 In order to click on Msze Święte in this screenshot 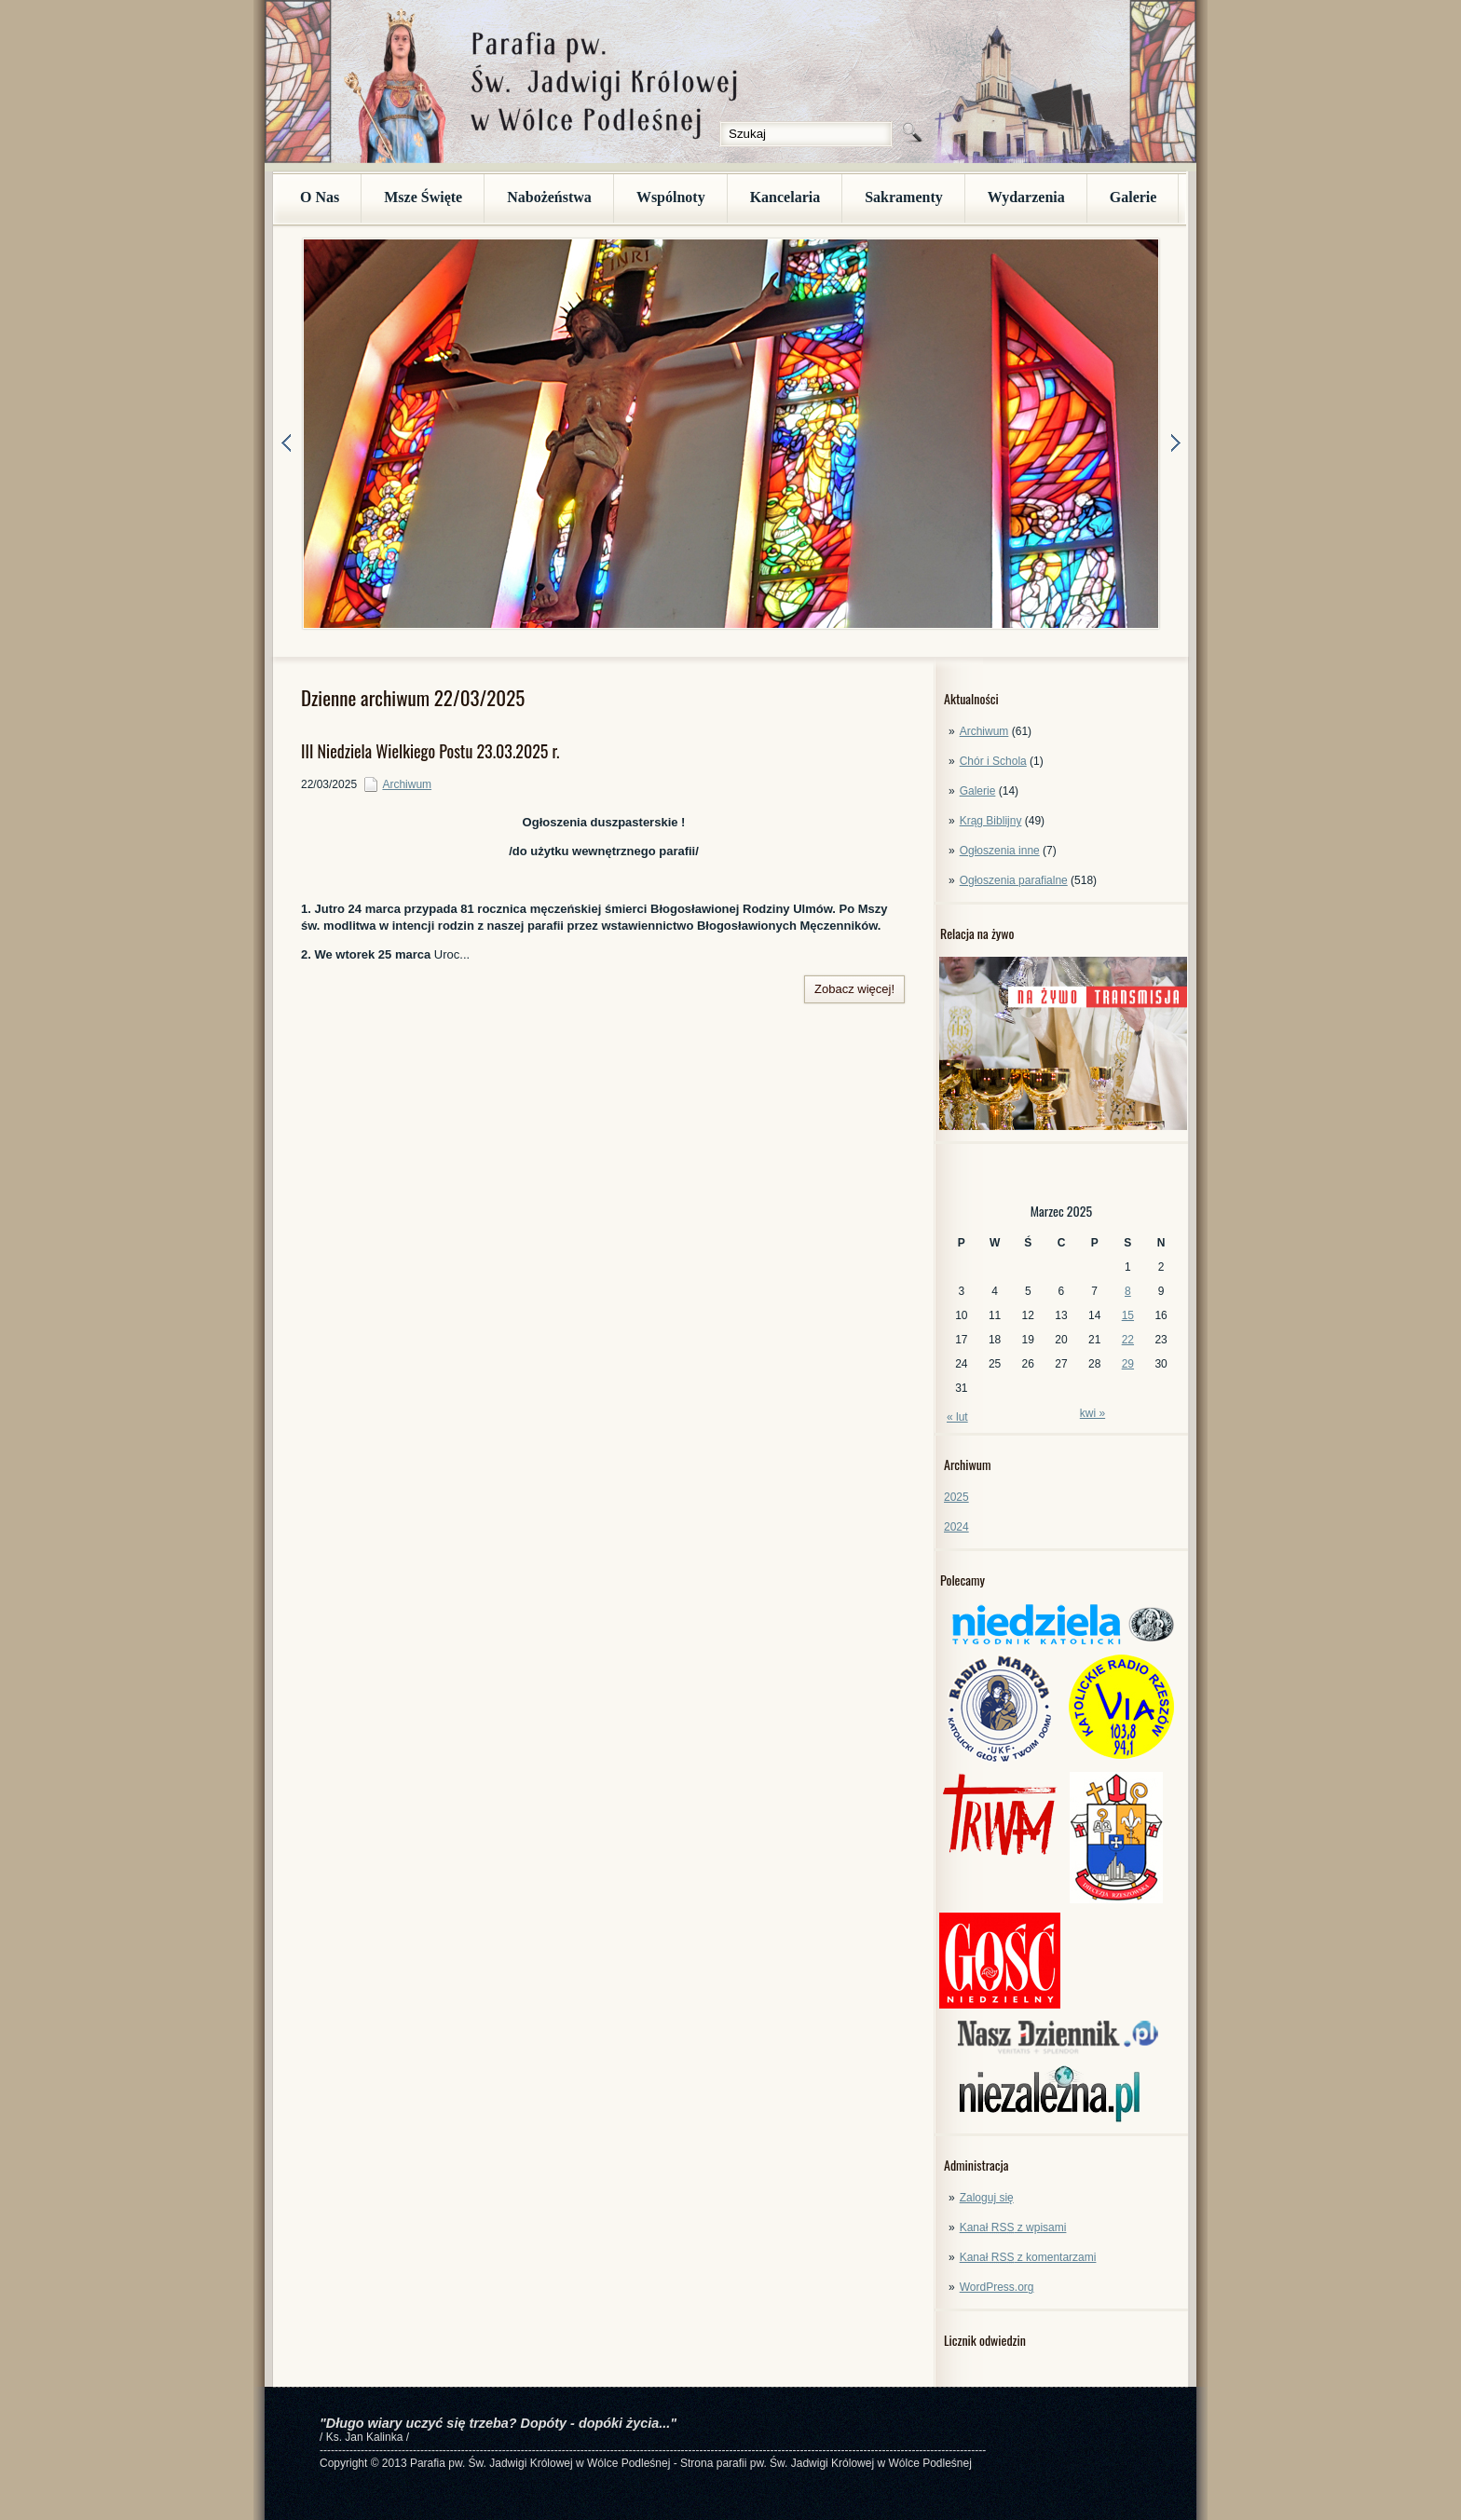, I will do `click(423, 197)`.